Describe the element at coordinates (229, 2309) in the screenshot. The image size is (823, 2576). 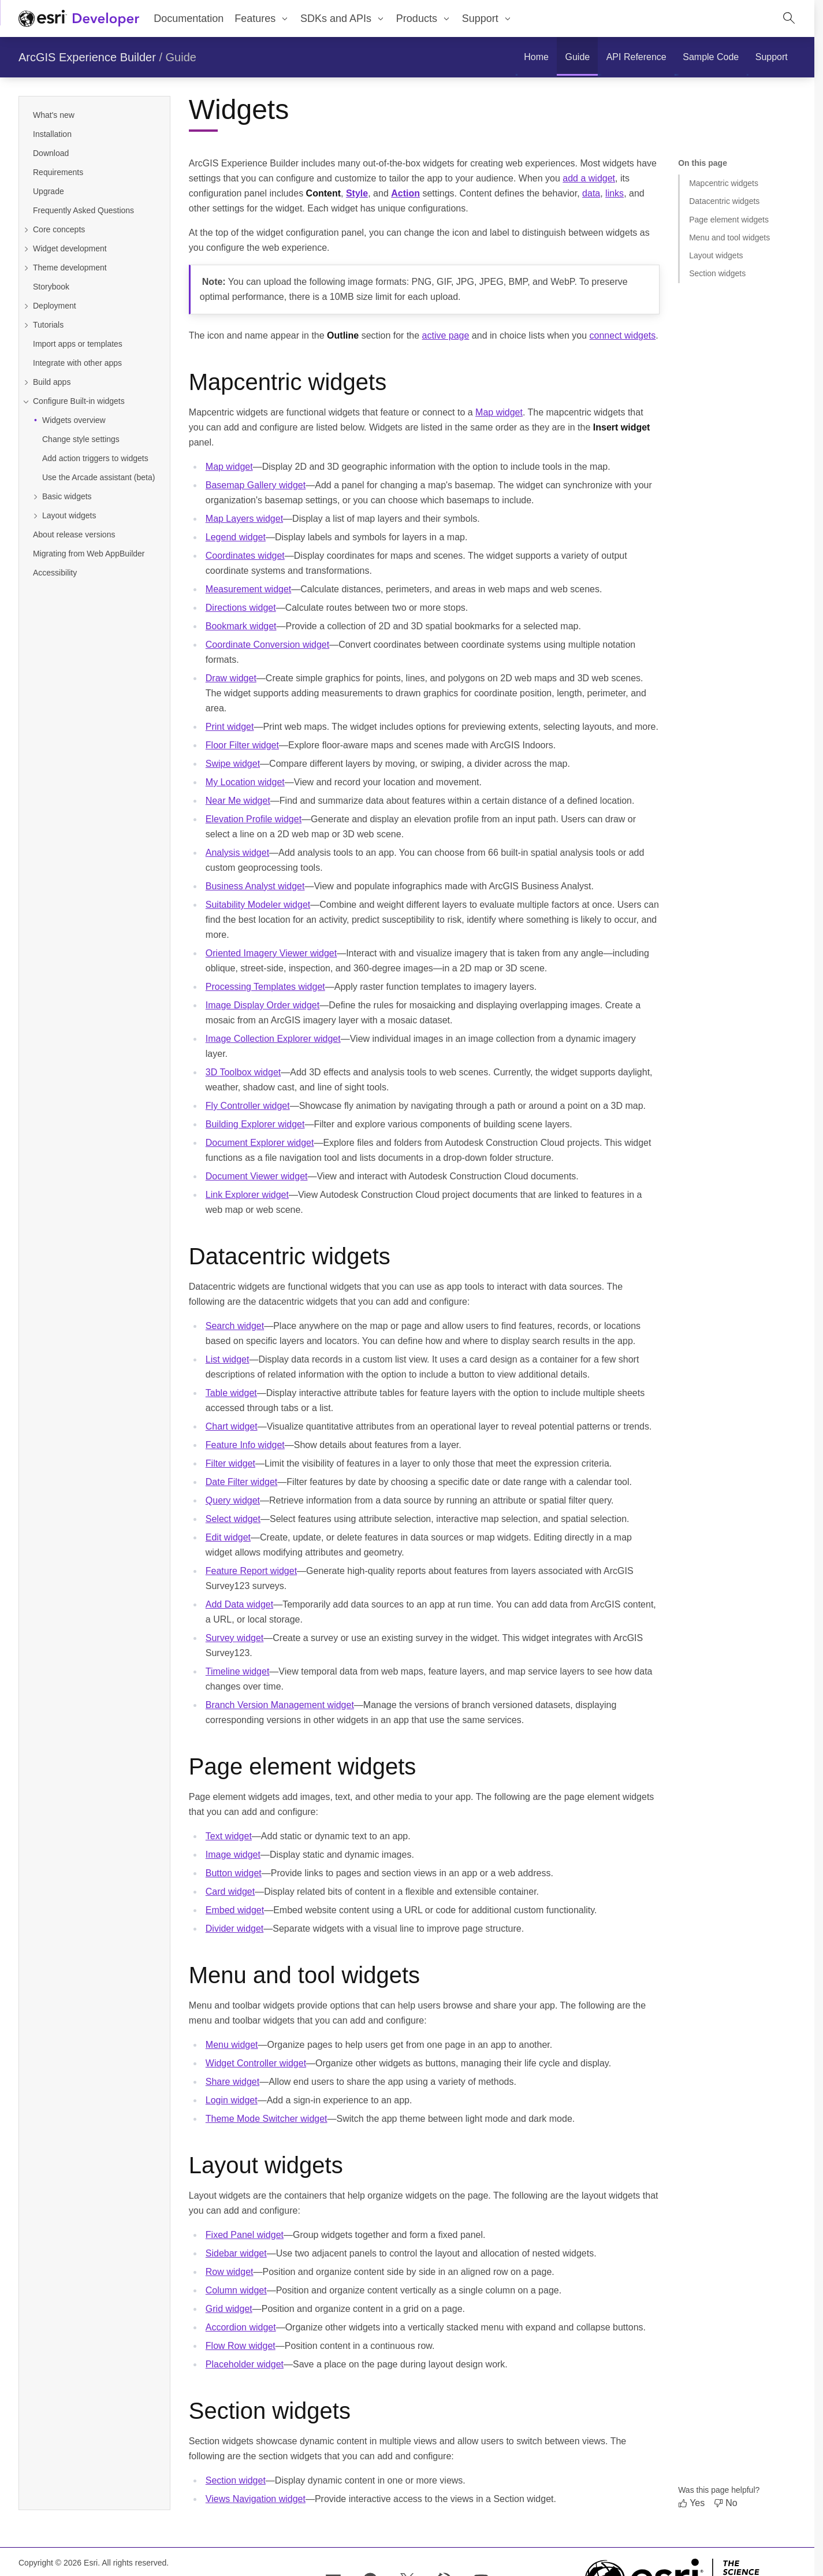
I see `Grid widget` at that location.